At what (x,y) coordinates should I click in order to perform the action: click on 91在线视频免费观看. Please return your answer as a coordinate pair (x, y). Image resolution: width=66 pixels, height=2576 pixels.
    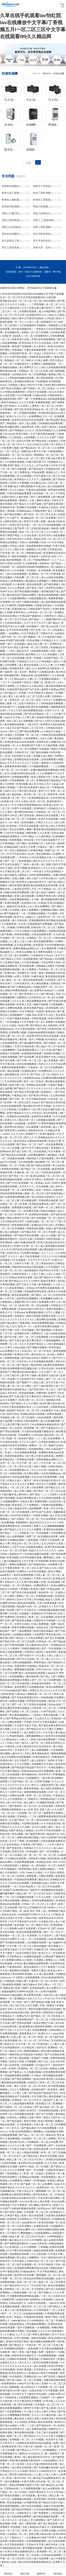
    Looking at the image, I should click on (25, 1452).